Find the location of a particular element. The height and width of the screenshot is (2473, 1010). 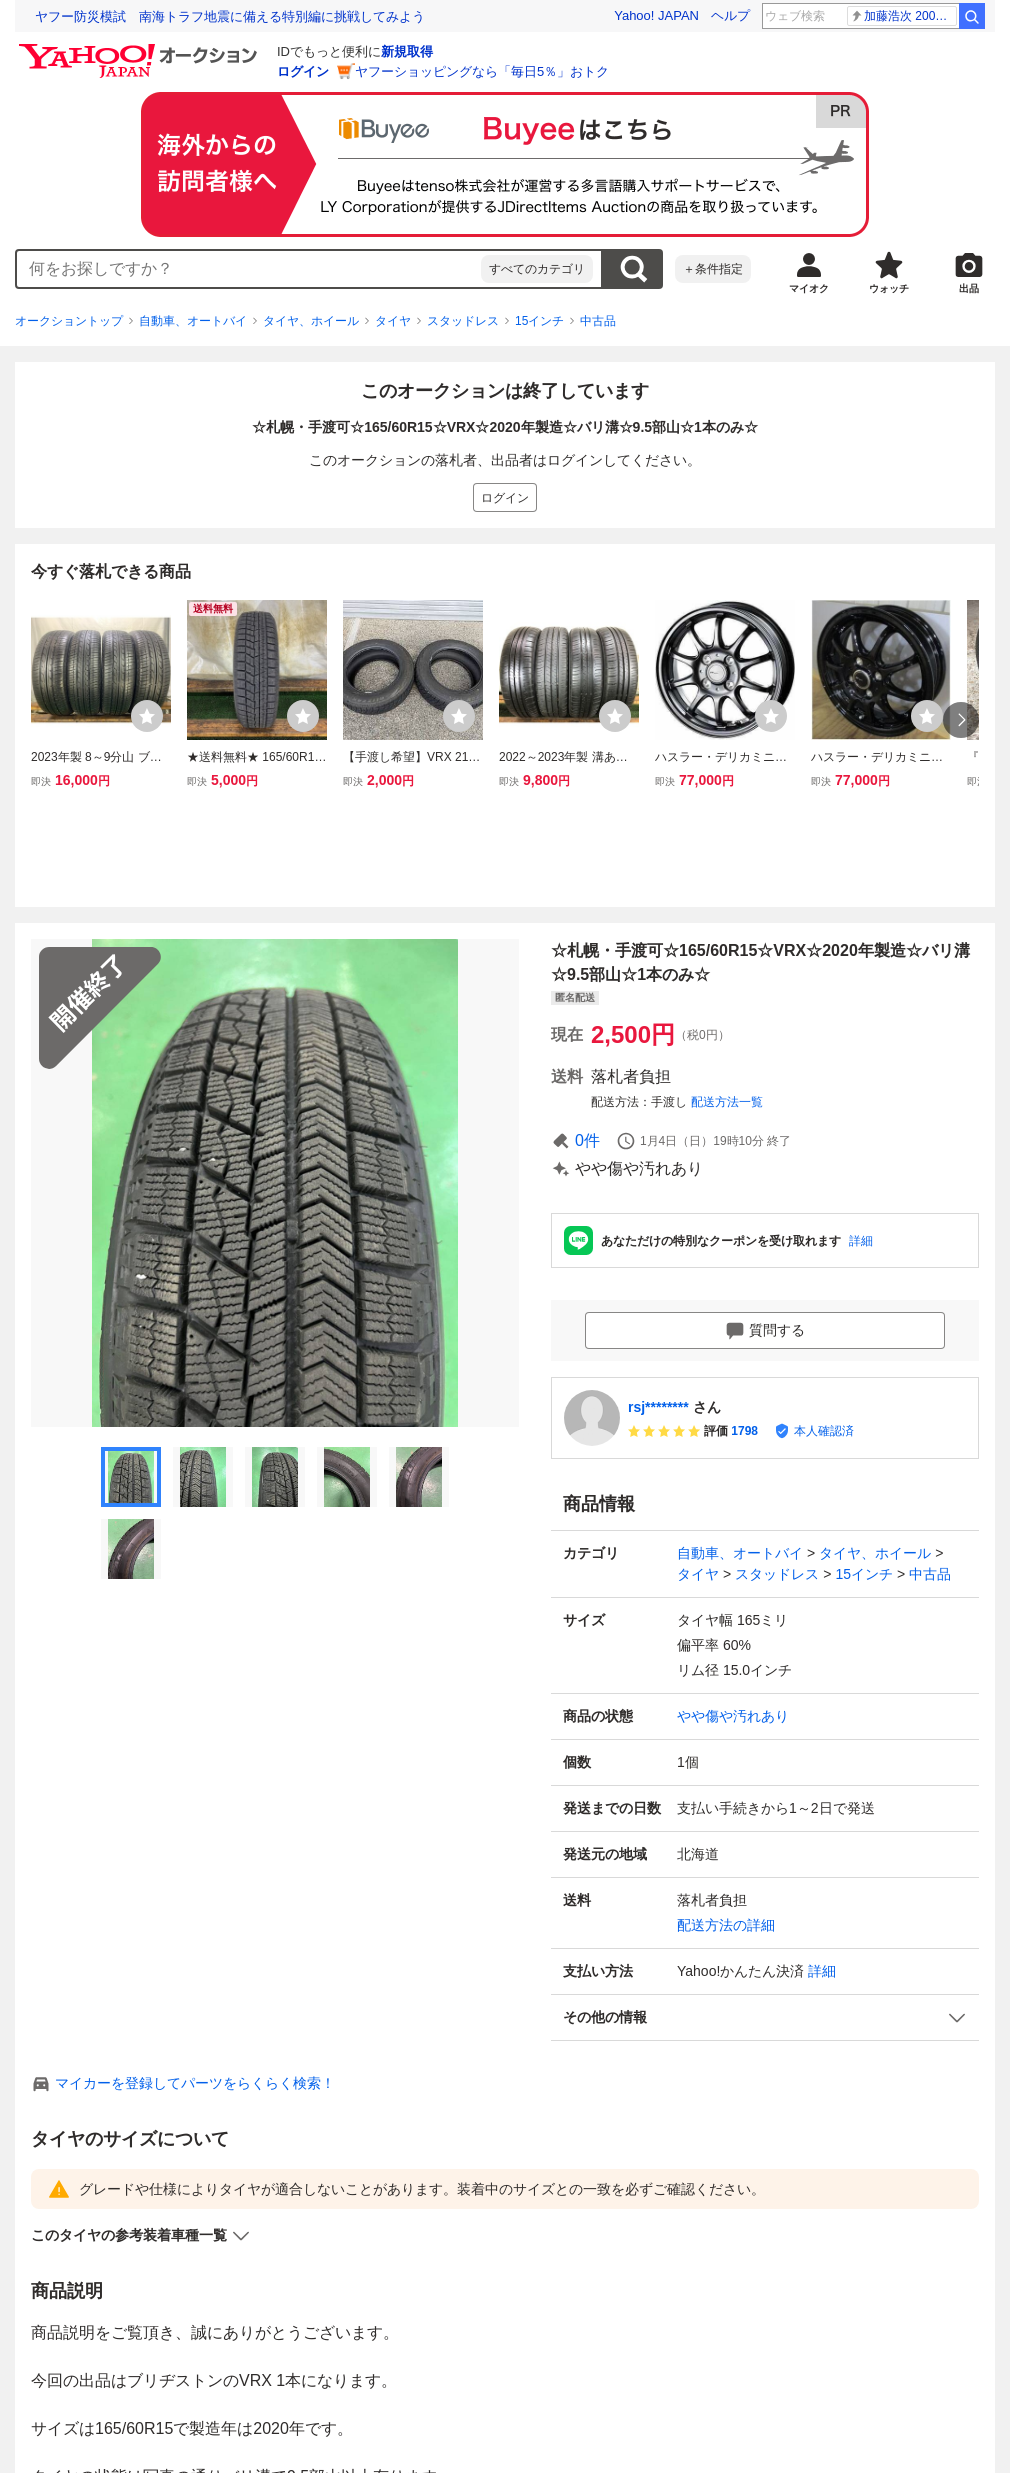

タイヤ is located at coordinates (393, 321).